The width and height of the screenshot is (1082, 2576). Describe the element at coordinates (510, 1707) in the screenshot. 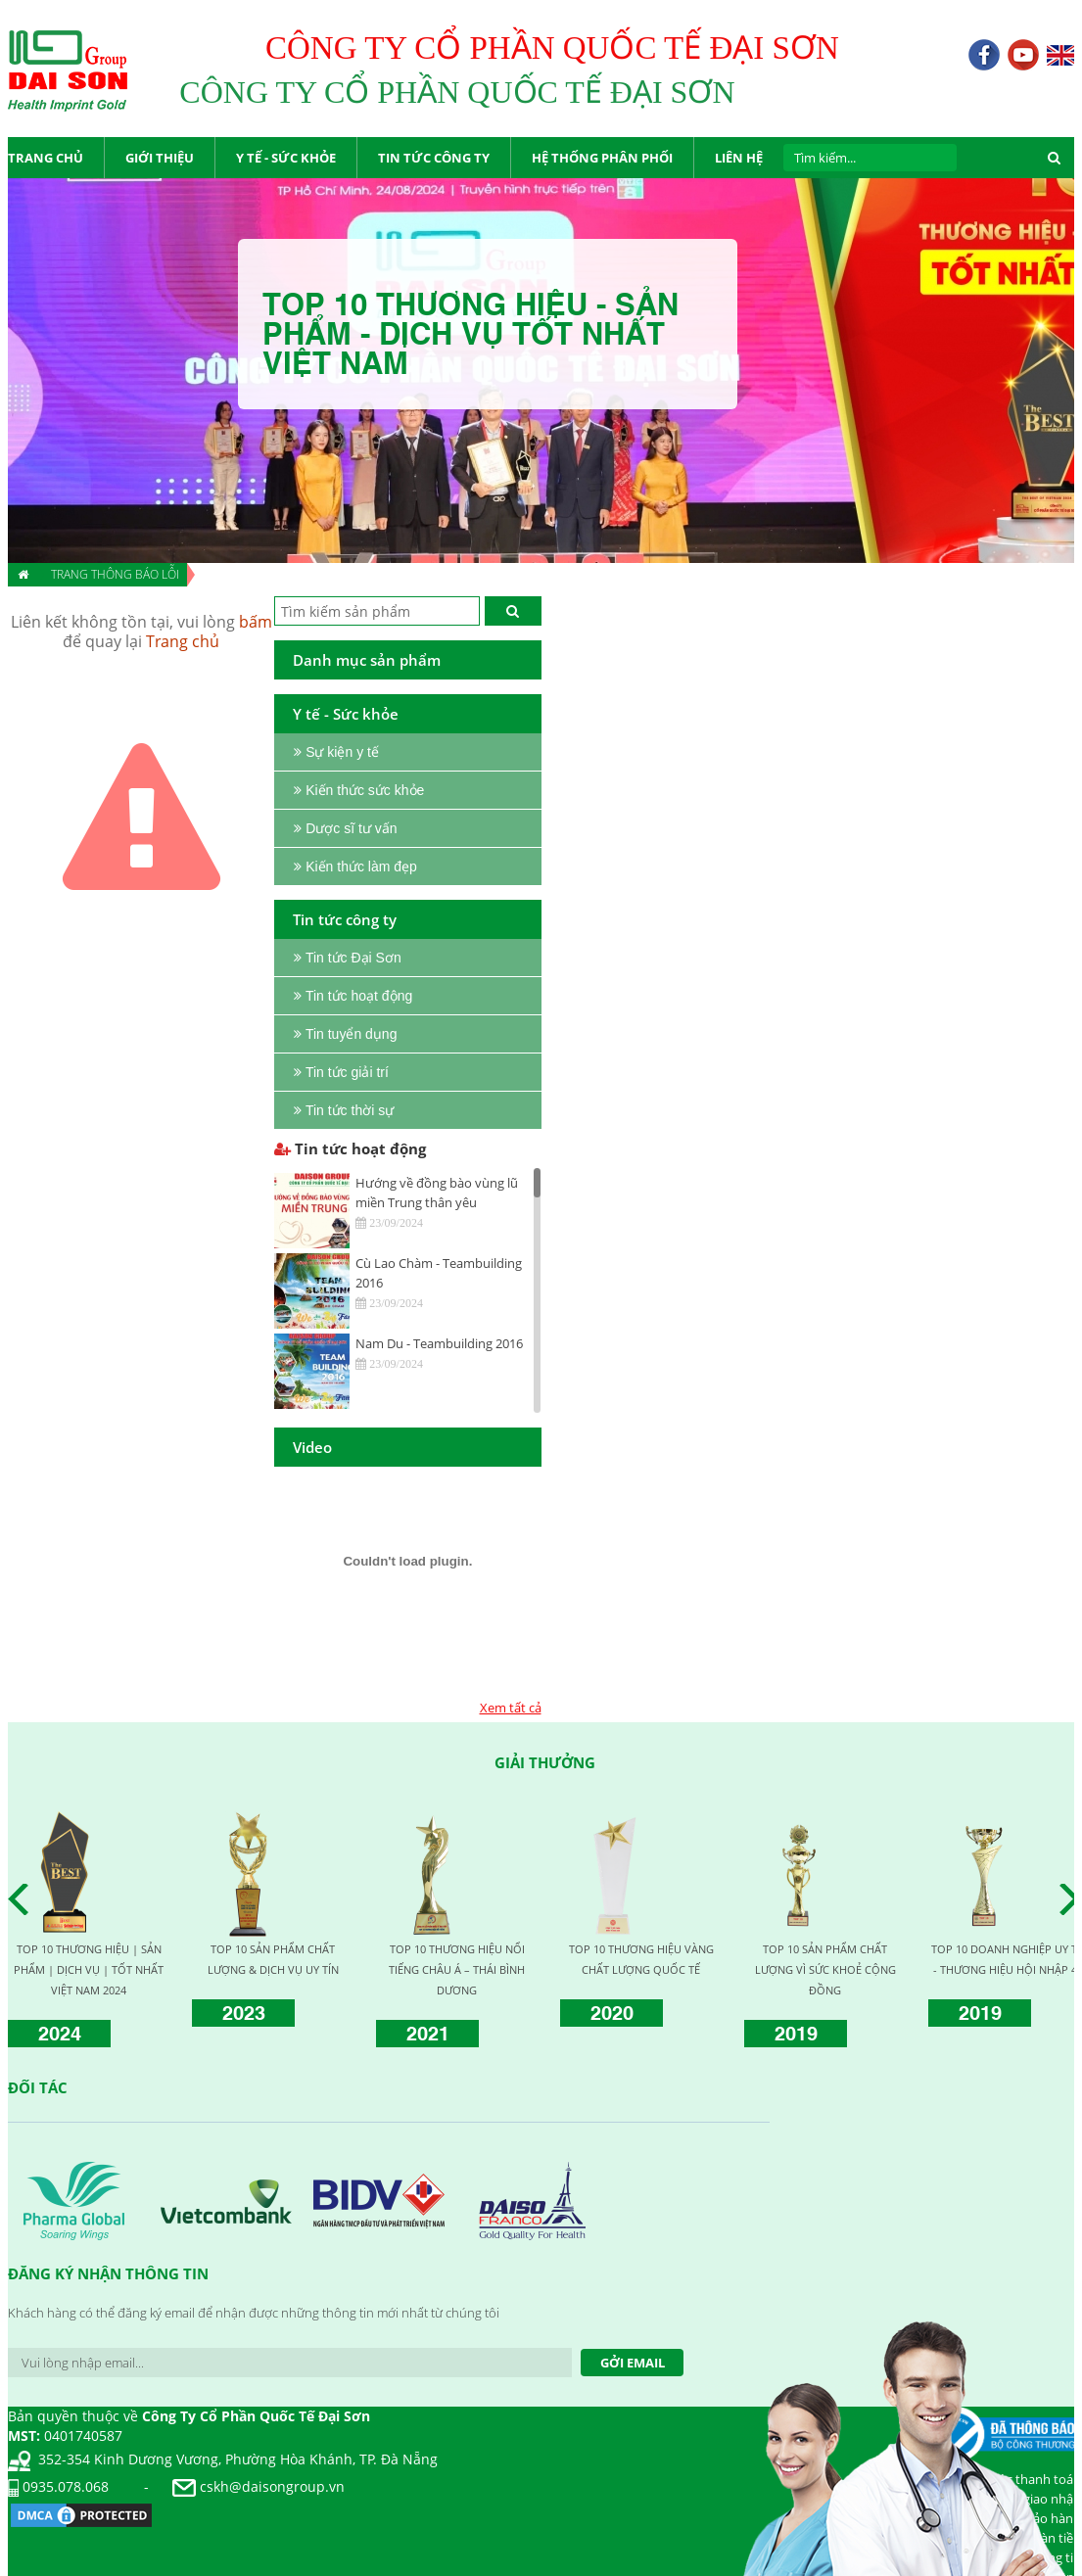

I see `Xem tất cả` at that location.